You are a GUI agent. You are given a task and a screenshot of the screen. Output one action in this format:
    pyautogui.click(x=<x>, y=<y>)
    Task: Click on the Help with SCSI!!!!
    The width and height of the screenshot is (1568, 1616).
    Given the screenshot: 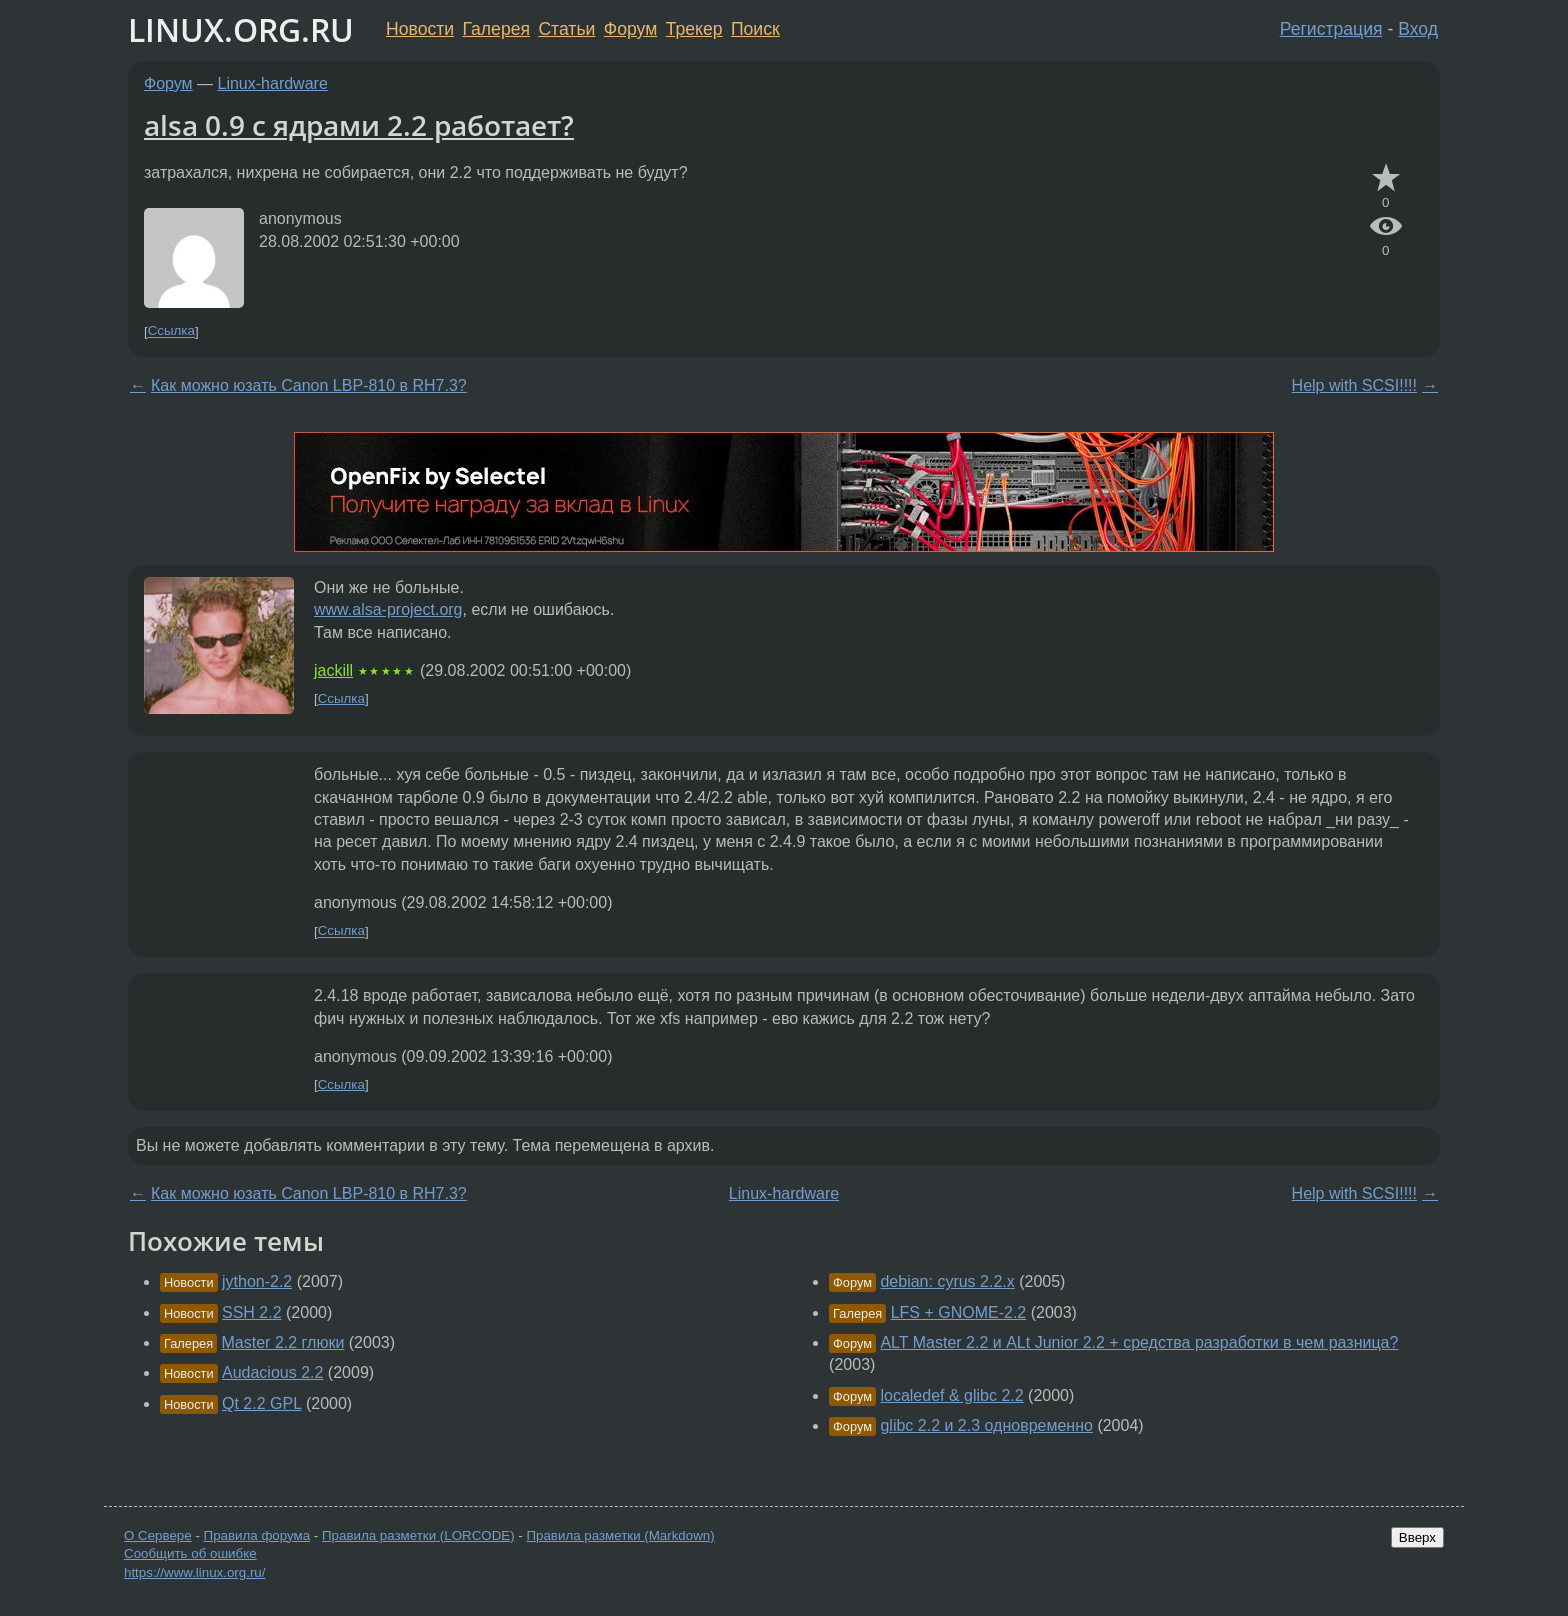 What is the action you would take?
    pyautogui.click(x=1354, y=385)
    